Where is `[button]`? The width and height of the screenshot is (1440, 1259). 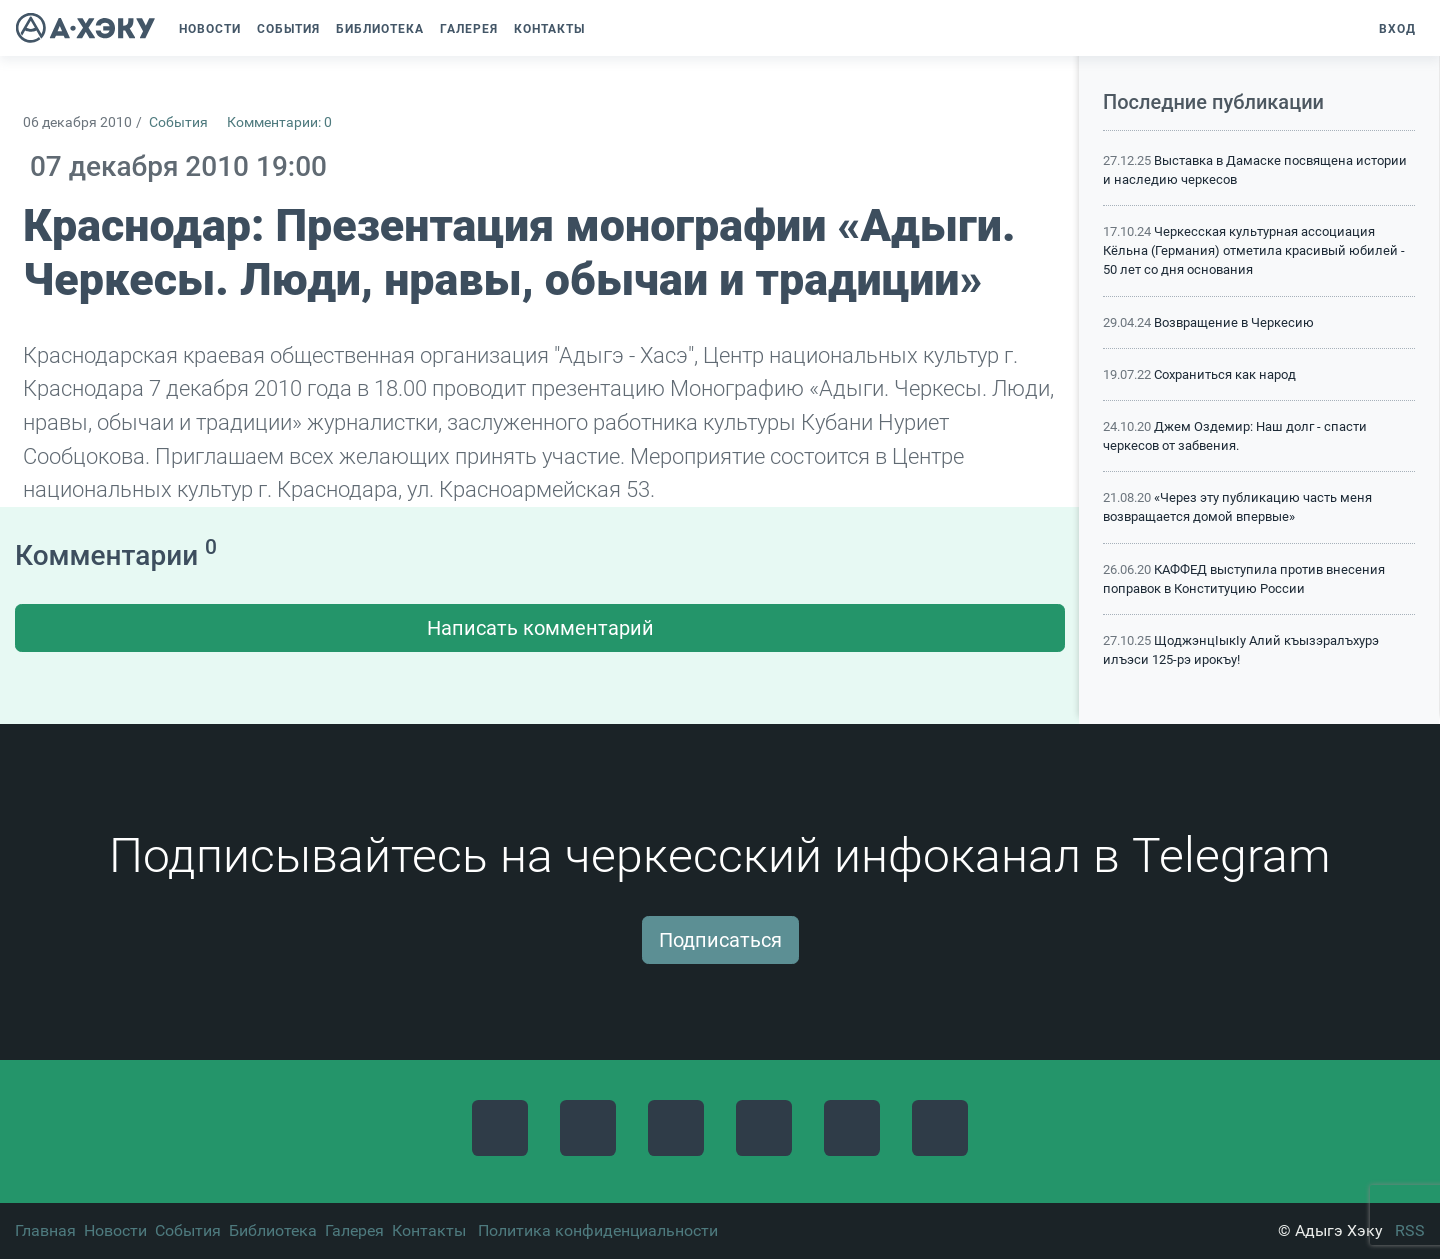 [button] is located at coordinates (603, 29).